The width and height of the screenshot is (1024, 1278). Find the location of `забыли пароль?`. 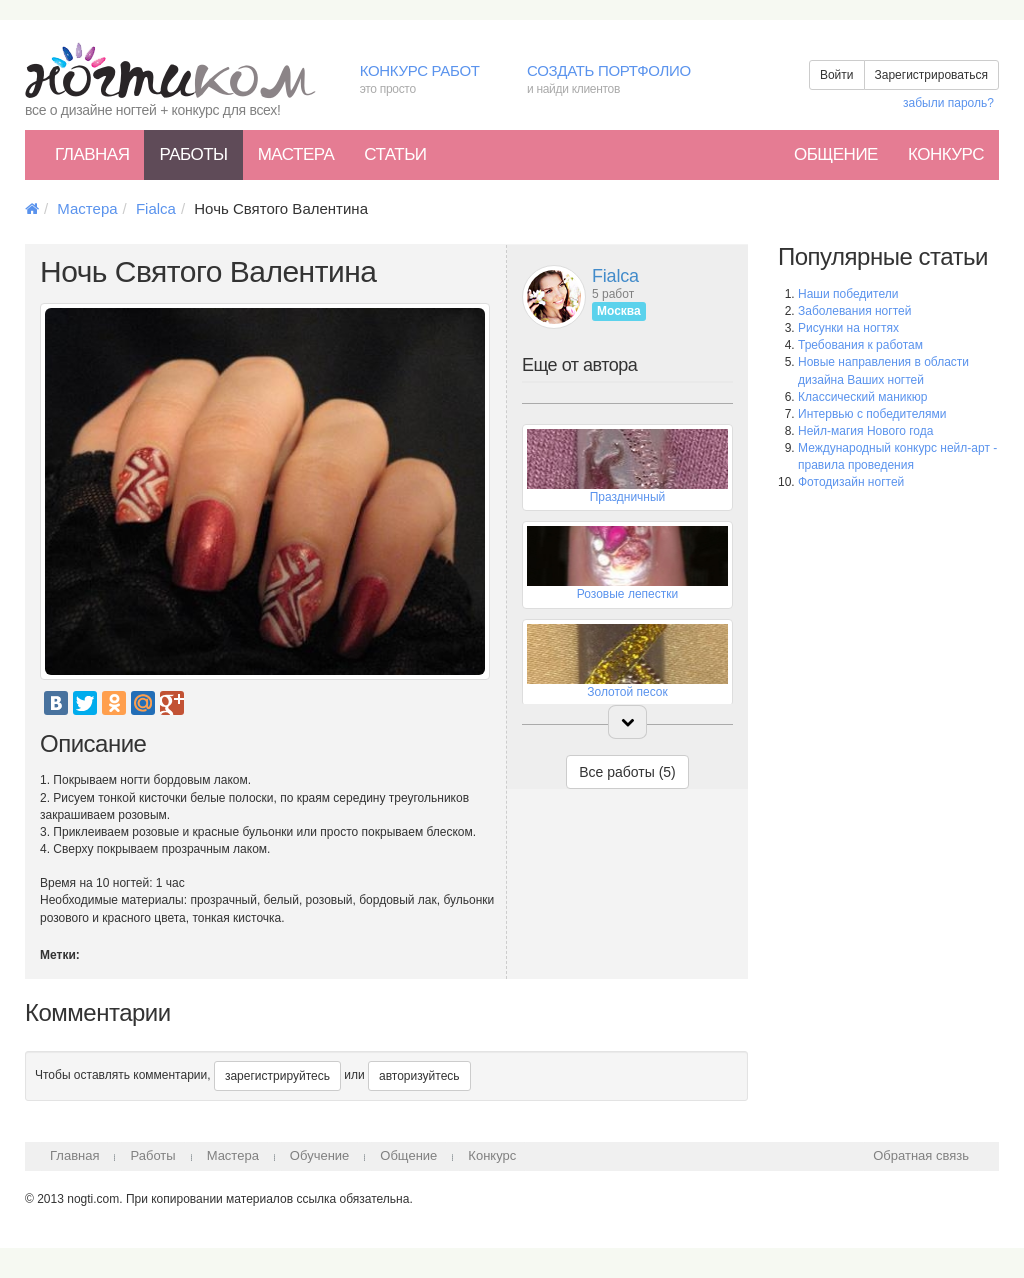

забыли пароль? is located at coordinates (948, 103).